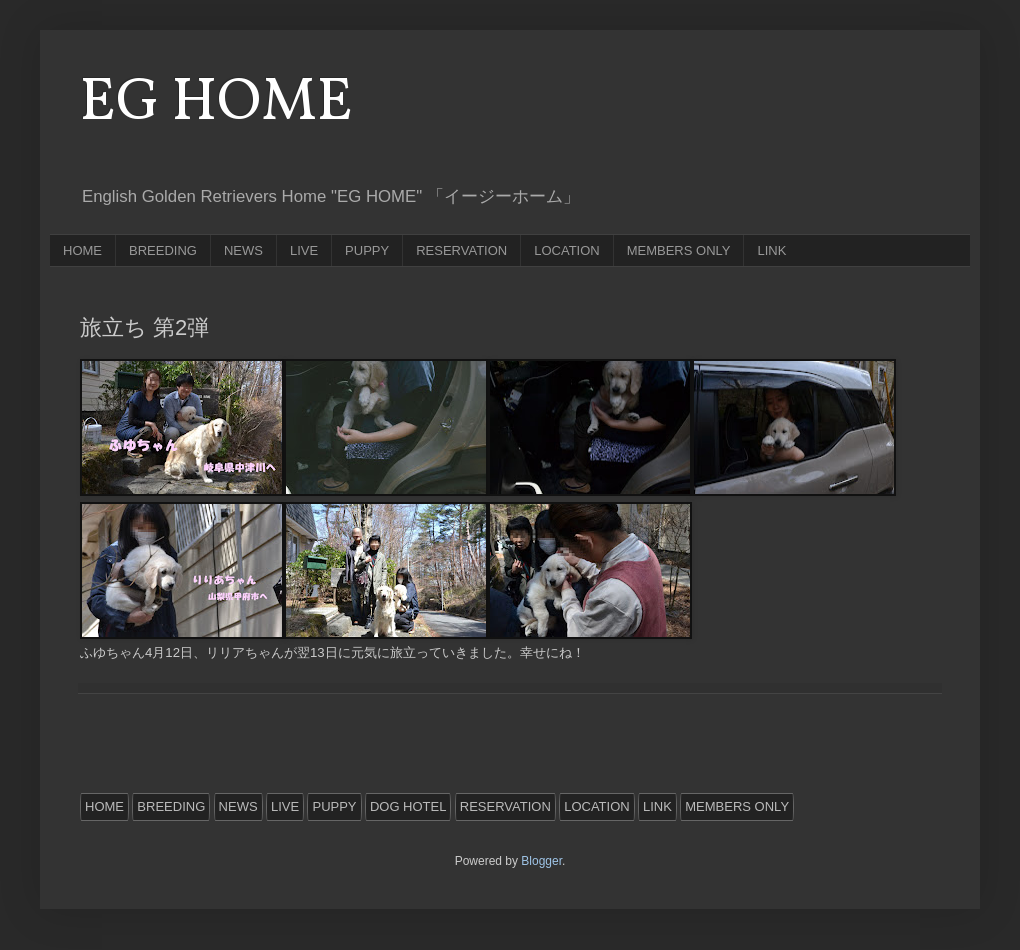 This screenshot has height=950, width=1020. Describe the element at coordinates (163, 250) in the screenshot. I see `BREEDING` at that location.